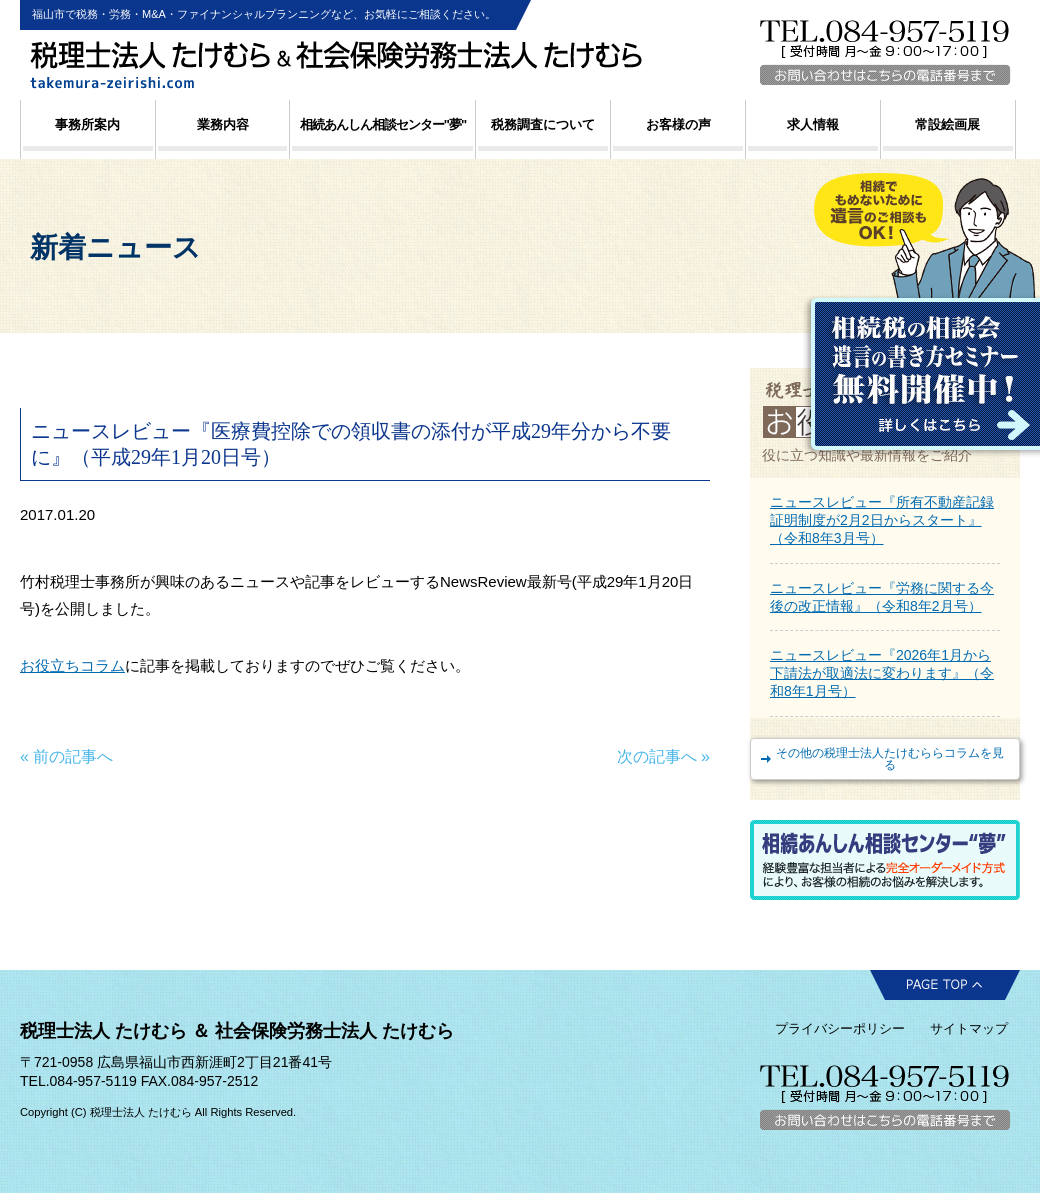 Image resolution: width=1040 pixels, height=1193 pixels. I want to click on « 前の記事へ, so click(66, 756).